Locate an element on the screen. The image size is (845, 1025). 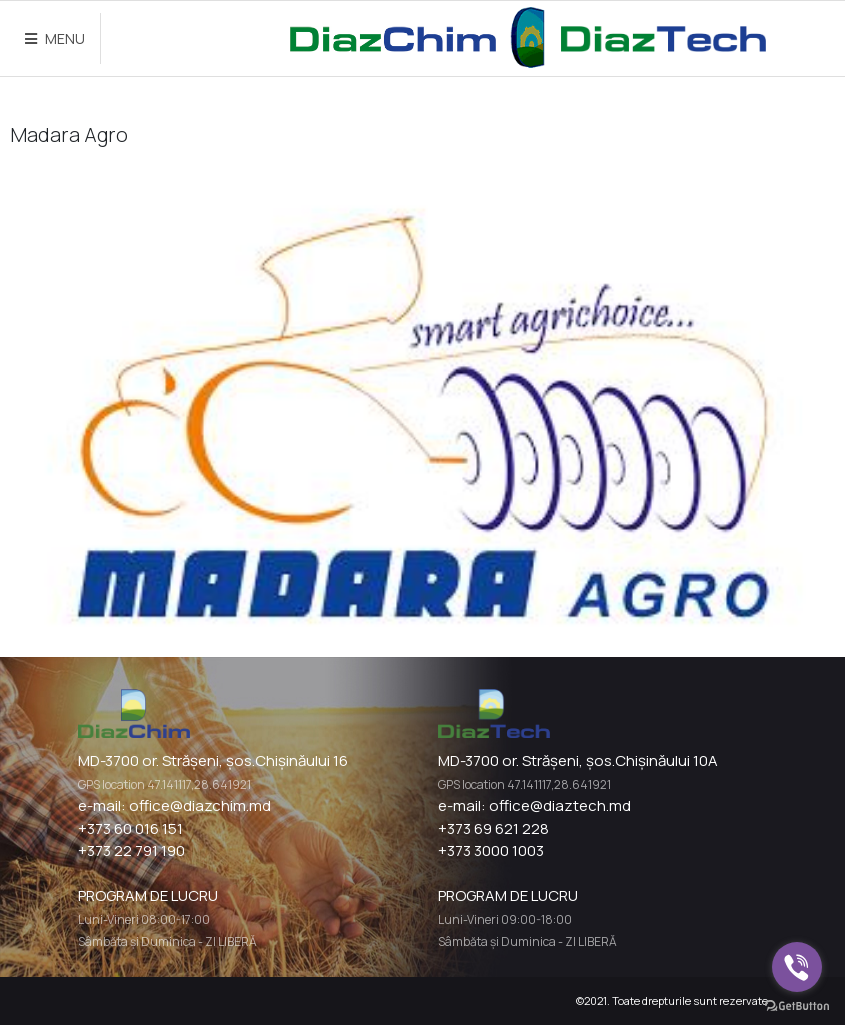
+373 3000 1003 is located at coordinates (491, 850).